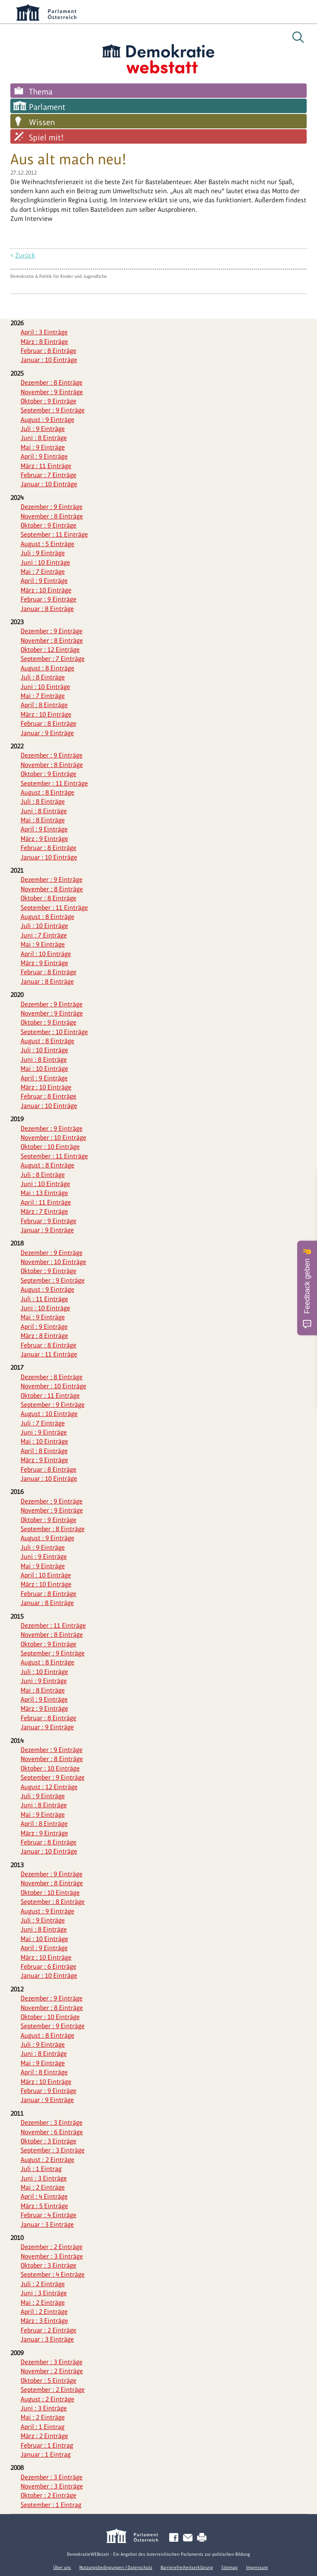 Image resolution: width=317 pixels, height=2576 pixels. Describe the element at coordinates (44, 1432) in the screenshot. I see `Juni : 9 Einträge` at that location.